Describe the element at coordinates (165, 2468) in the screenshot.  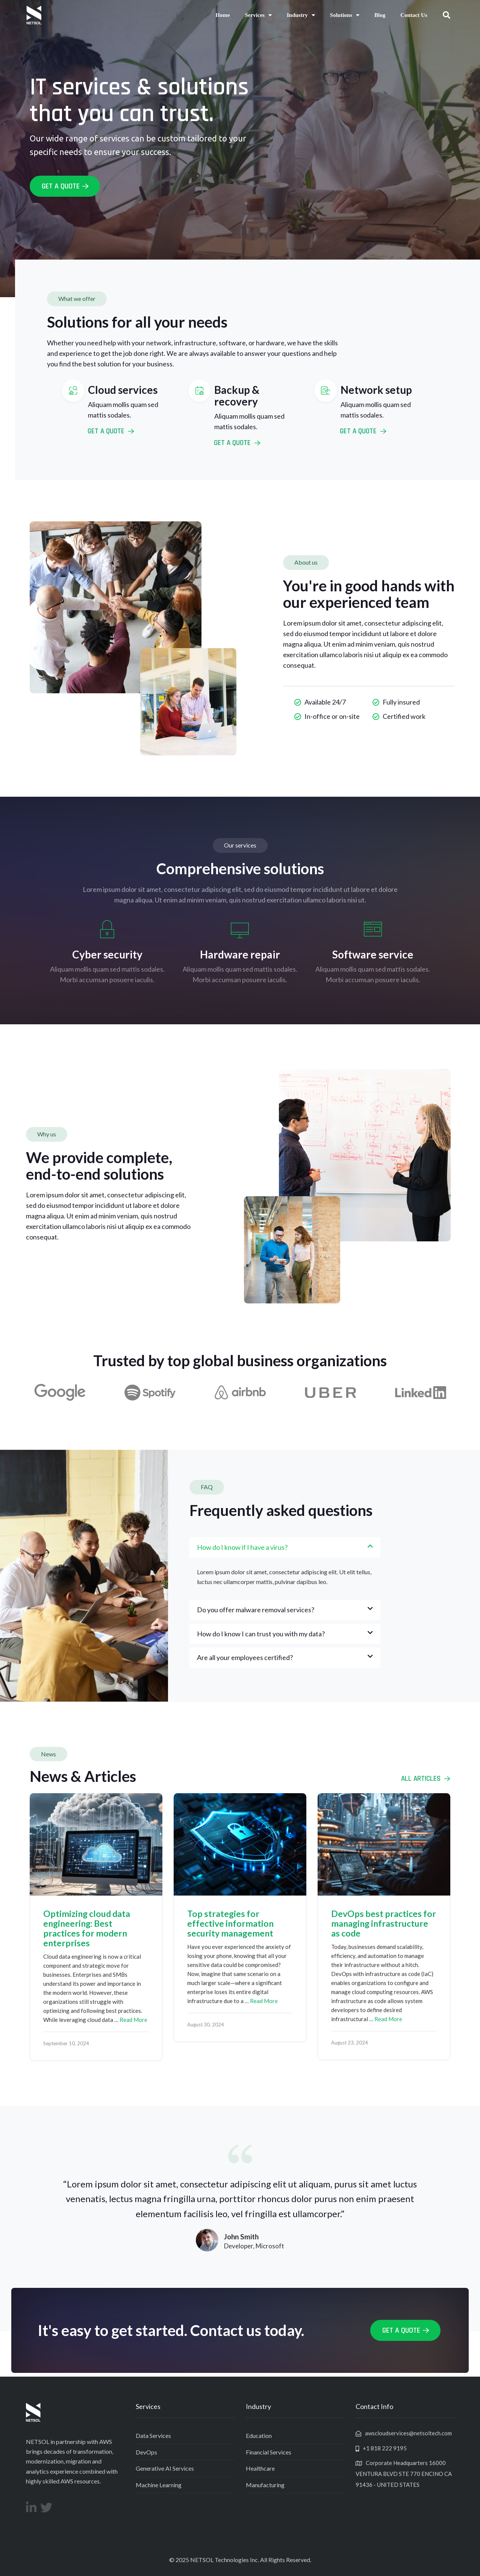
I see `Generative AI Services` at that location.